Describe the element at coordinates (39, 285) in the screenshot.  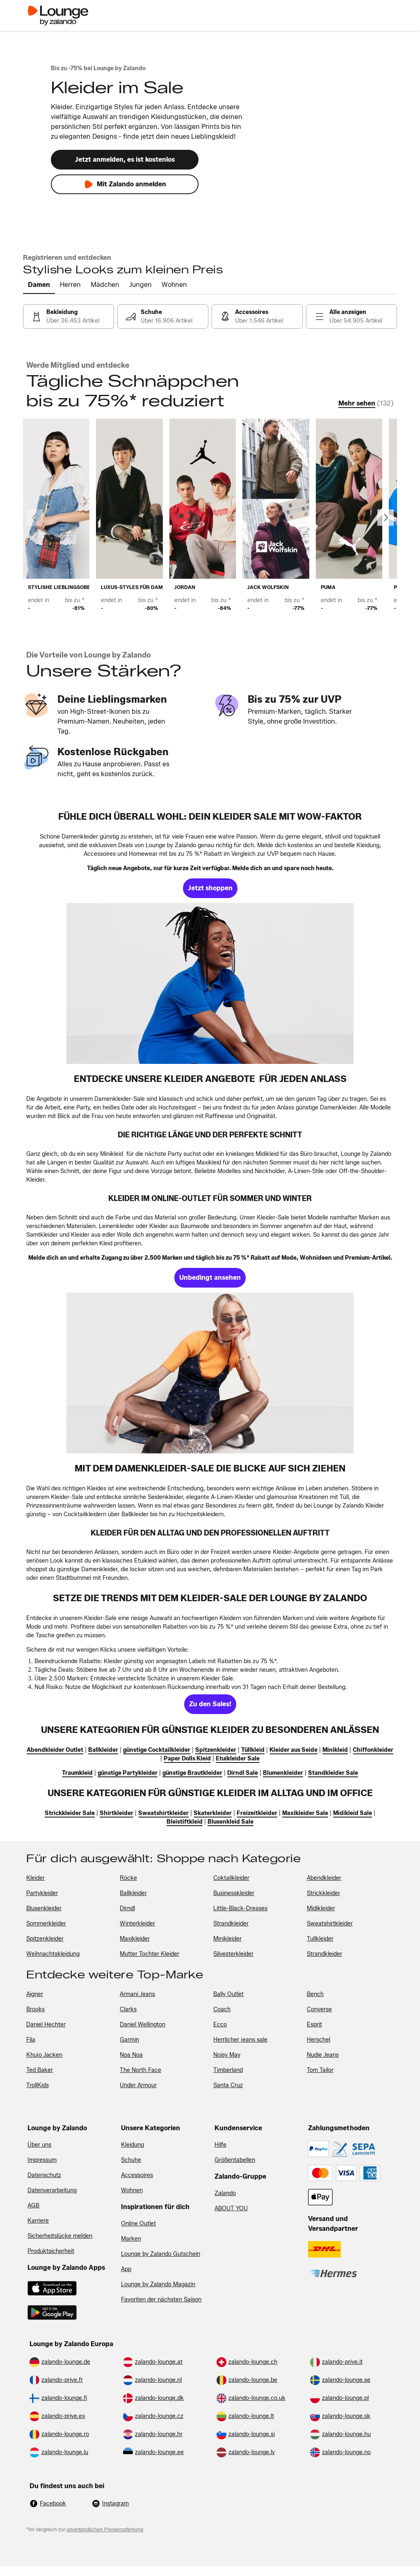
I see `[tab]` at that location.